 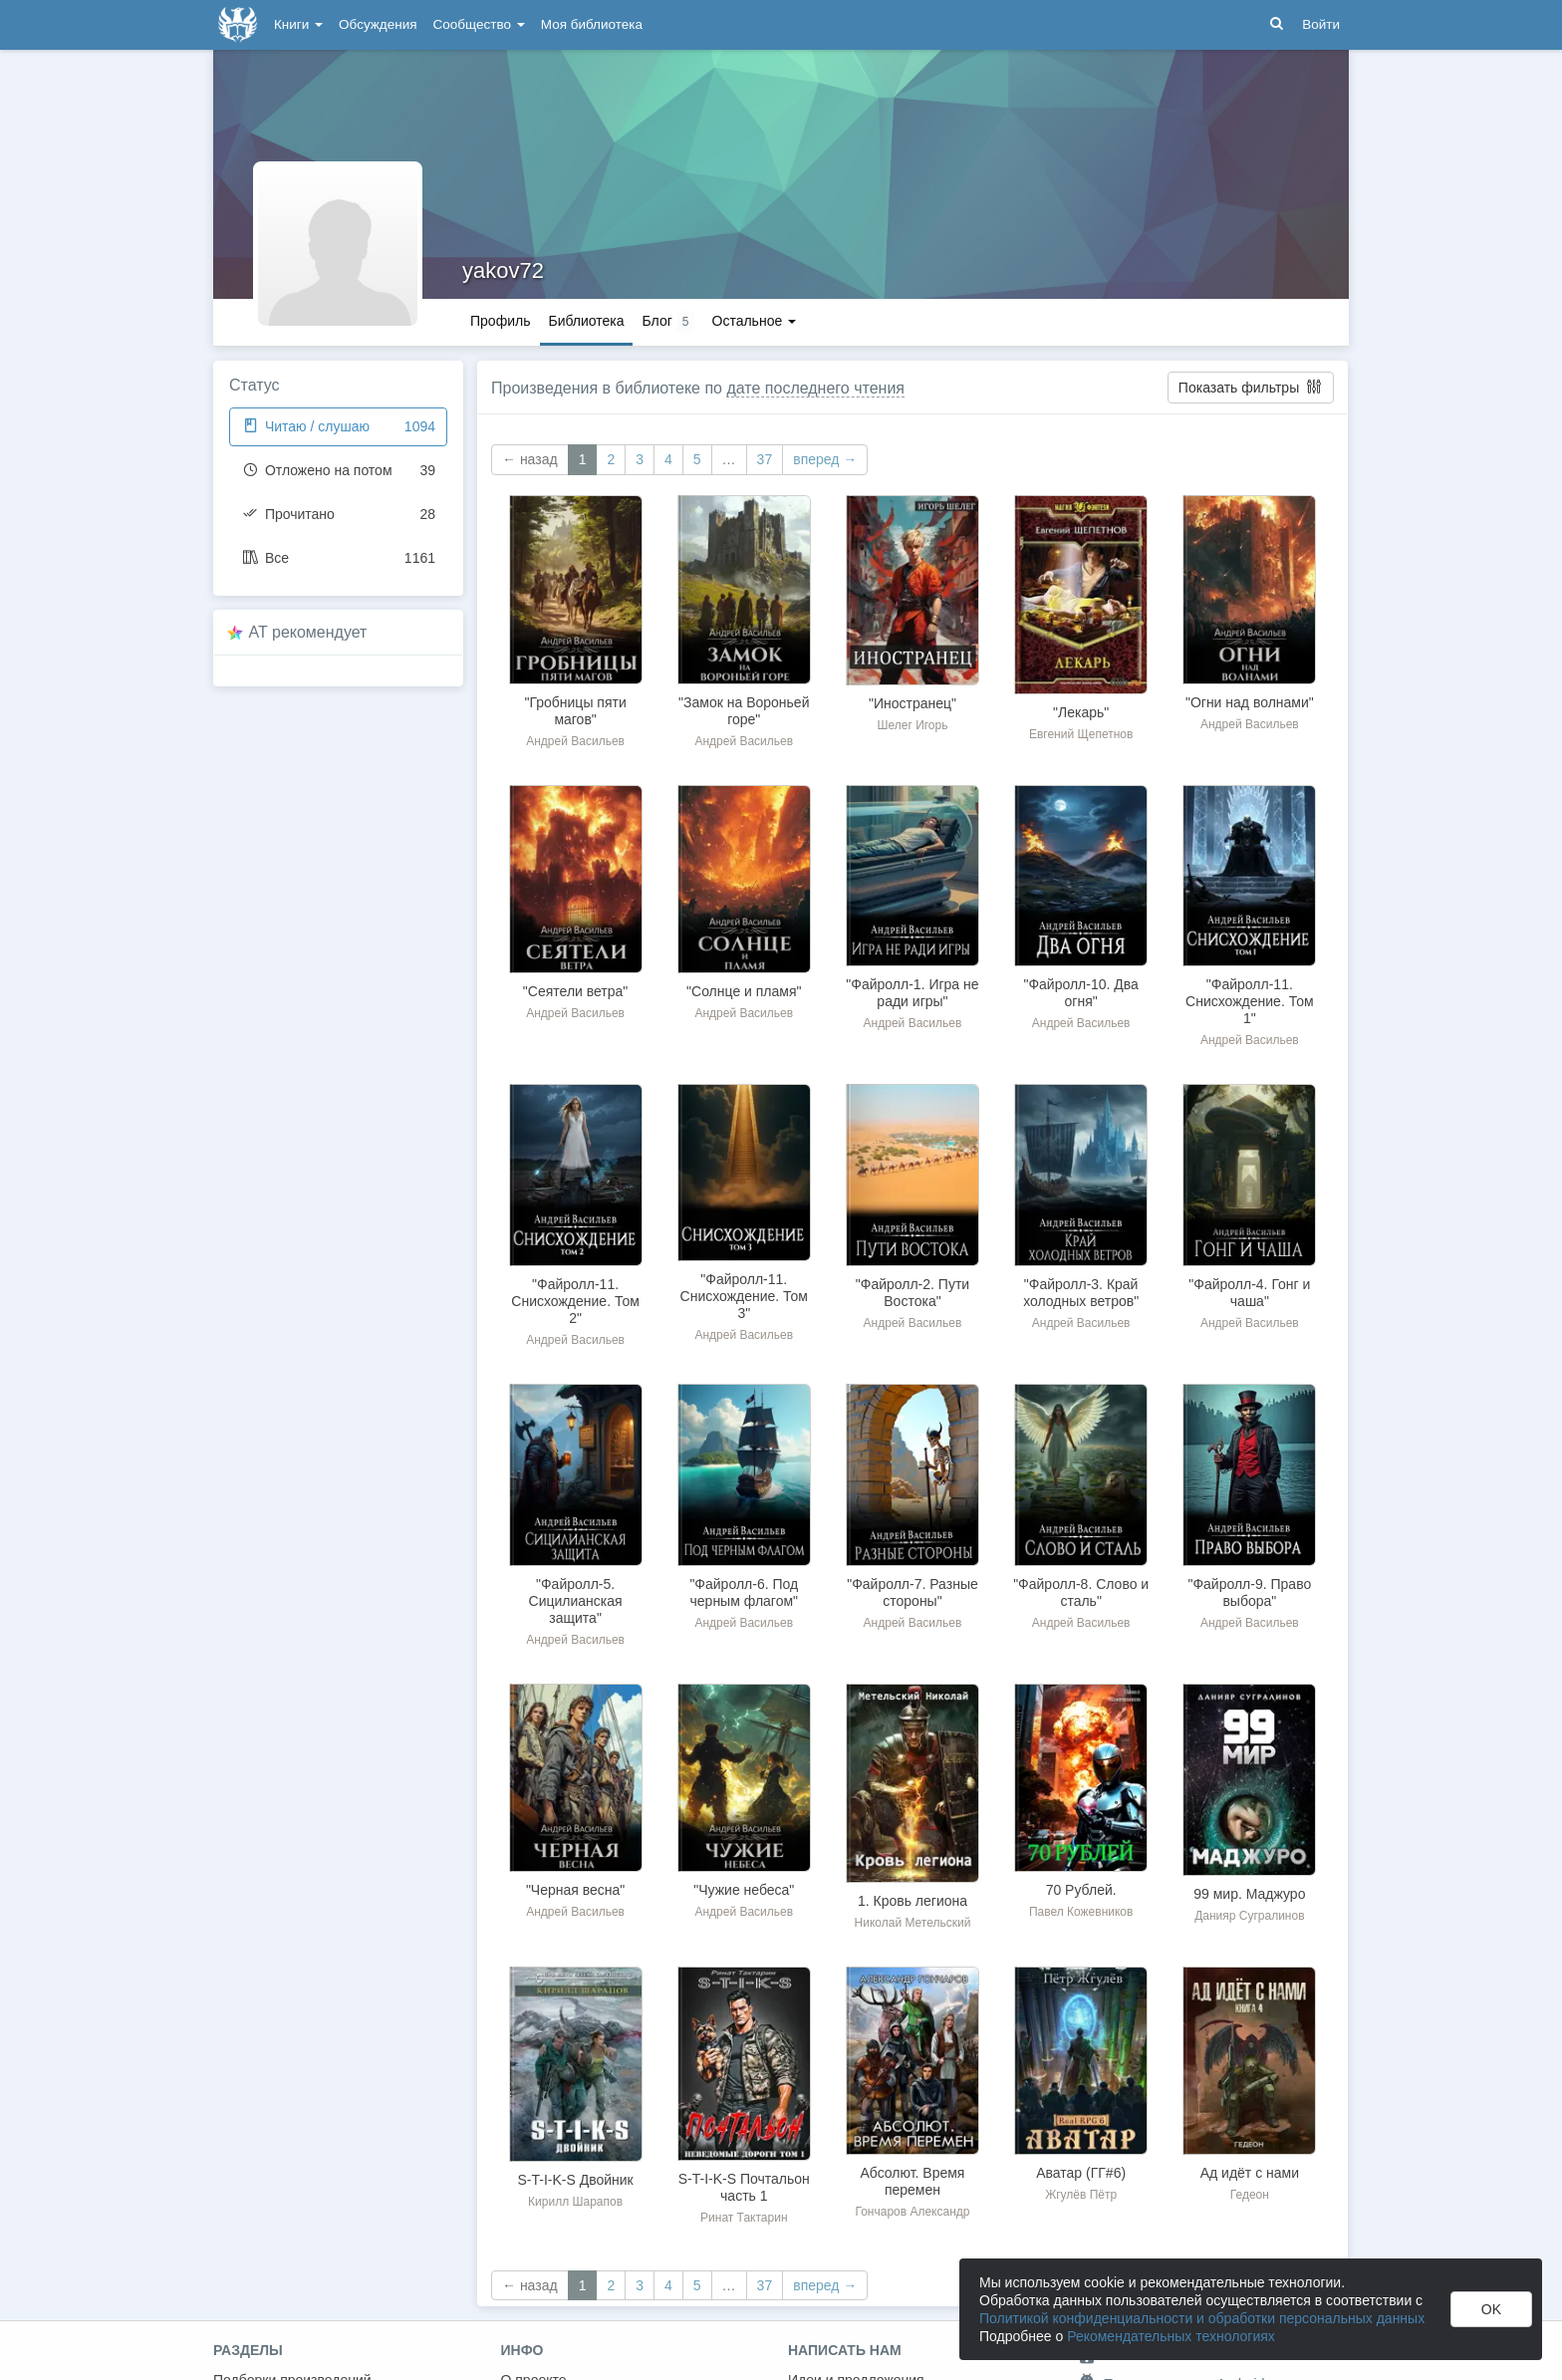 I want to click on Аватар (ГГ#6), so click(x=1081, y=2173).